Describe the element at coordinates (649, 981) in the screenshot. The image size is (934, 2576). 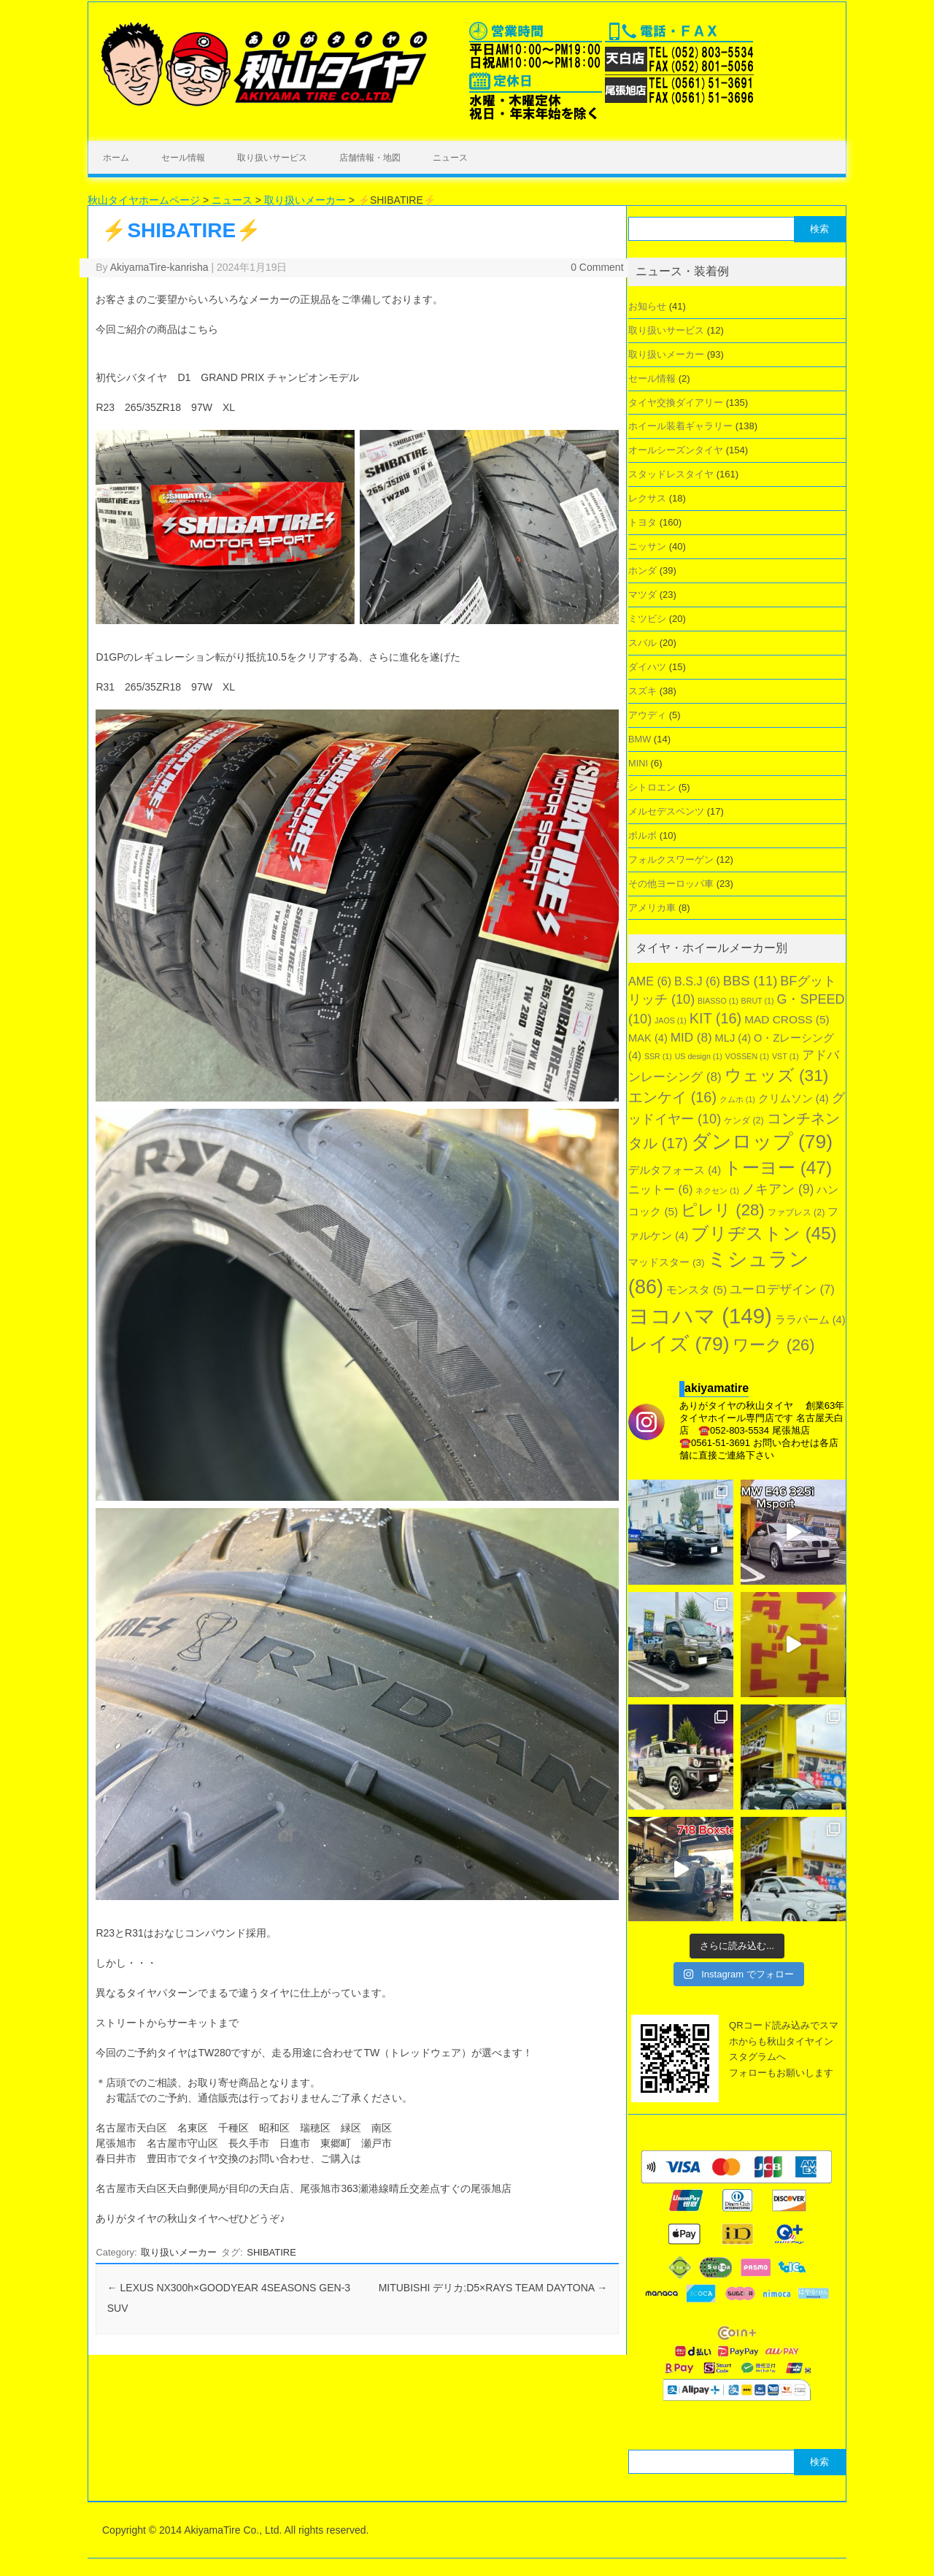
I see `AME [AME (6個の項目)]` at that location.